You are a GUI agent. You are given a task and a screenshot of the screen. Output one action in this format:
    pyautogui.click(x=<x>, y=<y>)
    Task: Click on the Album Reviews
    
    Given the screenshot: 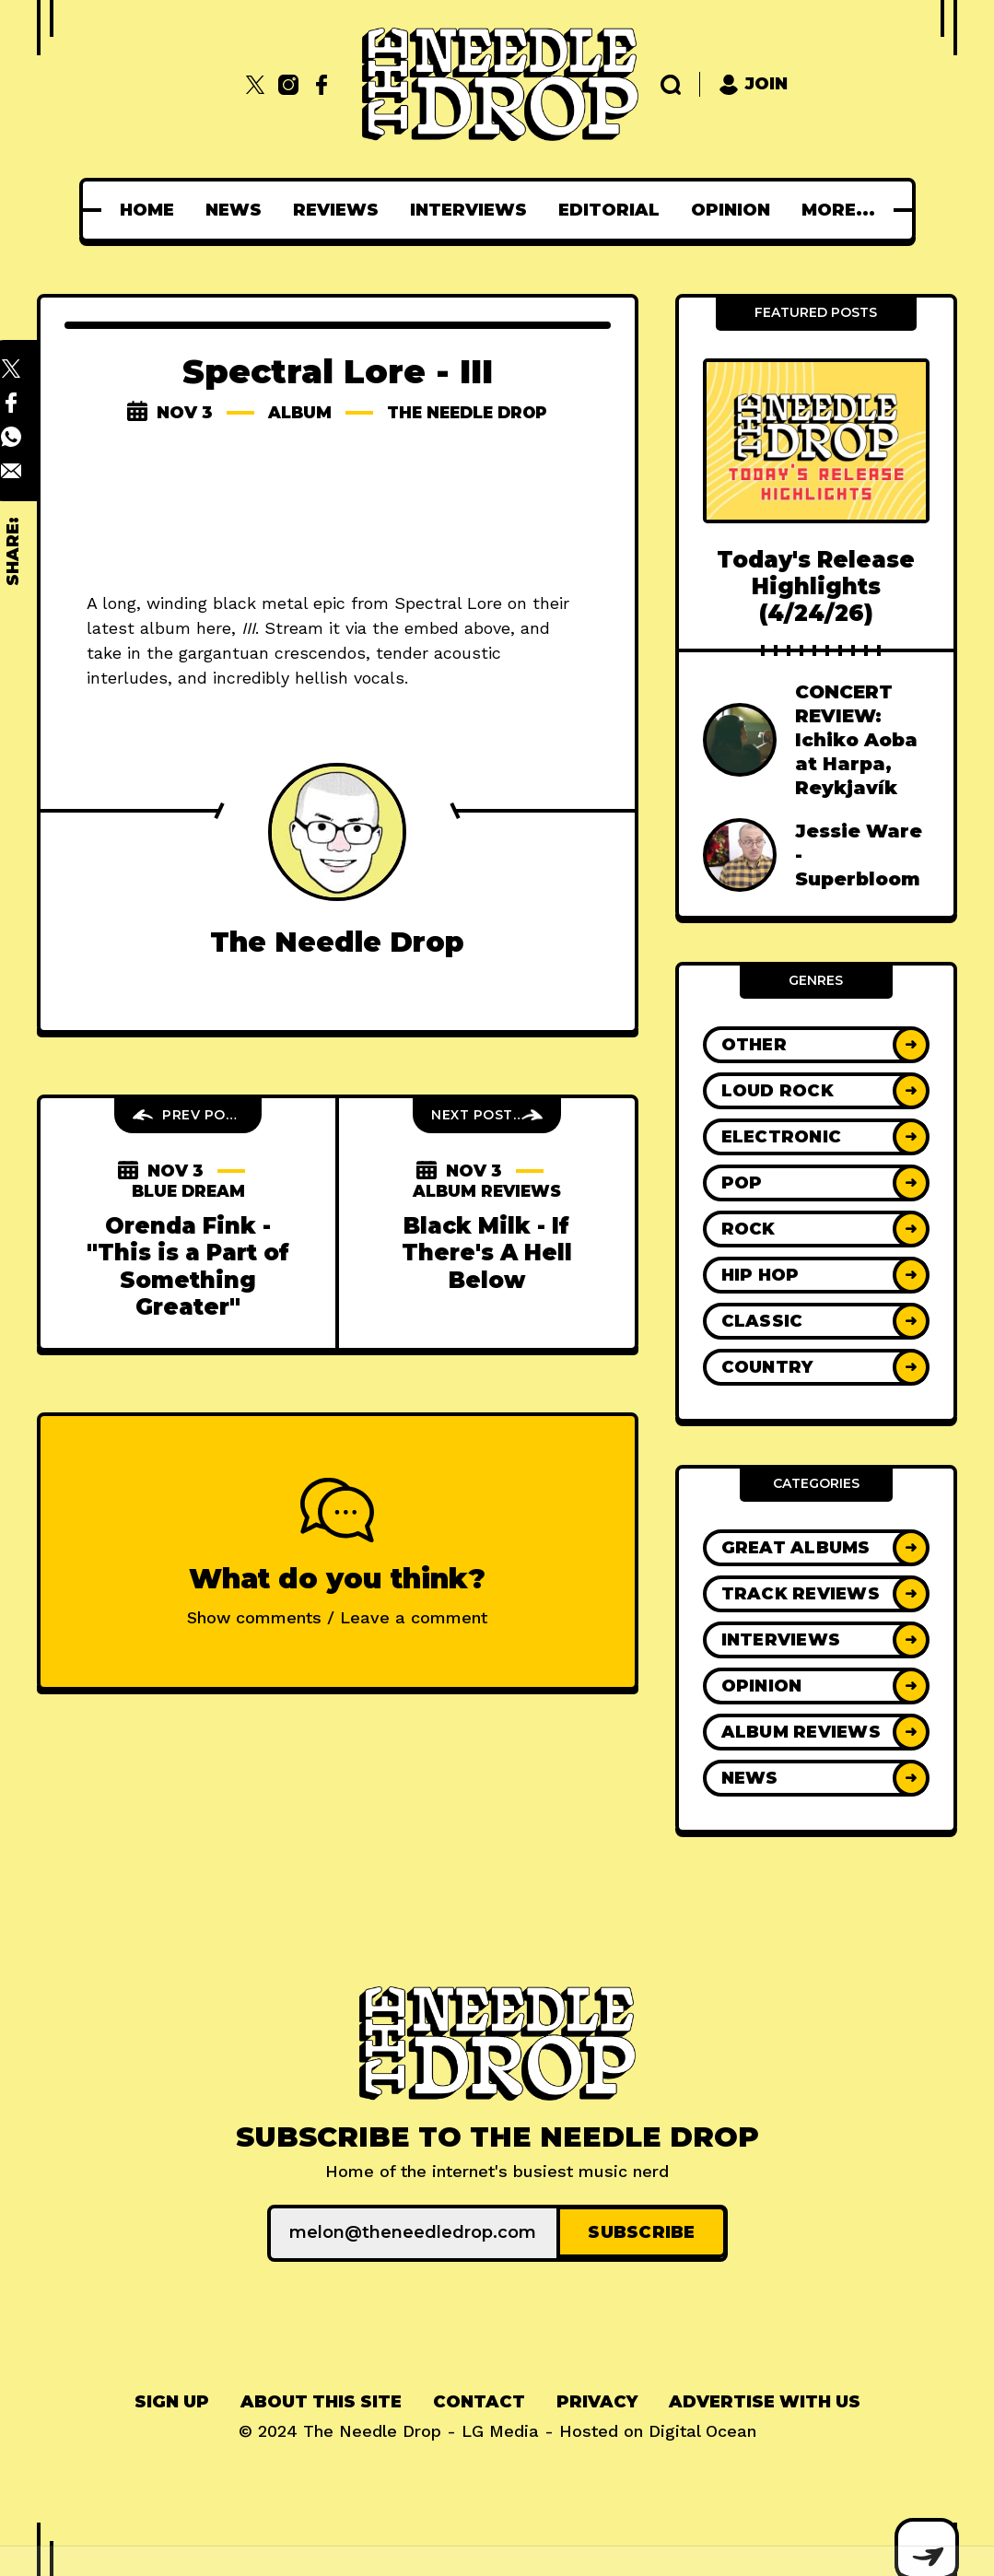 What is the action you would take?
    pyautogui.click(x=486, y=1191)
    